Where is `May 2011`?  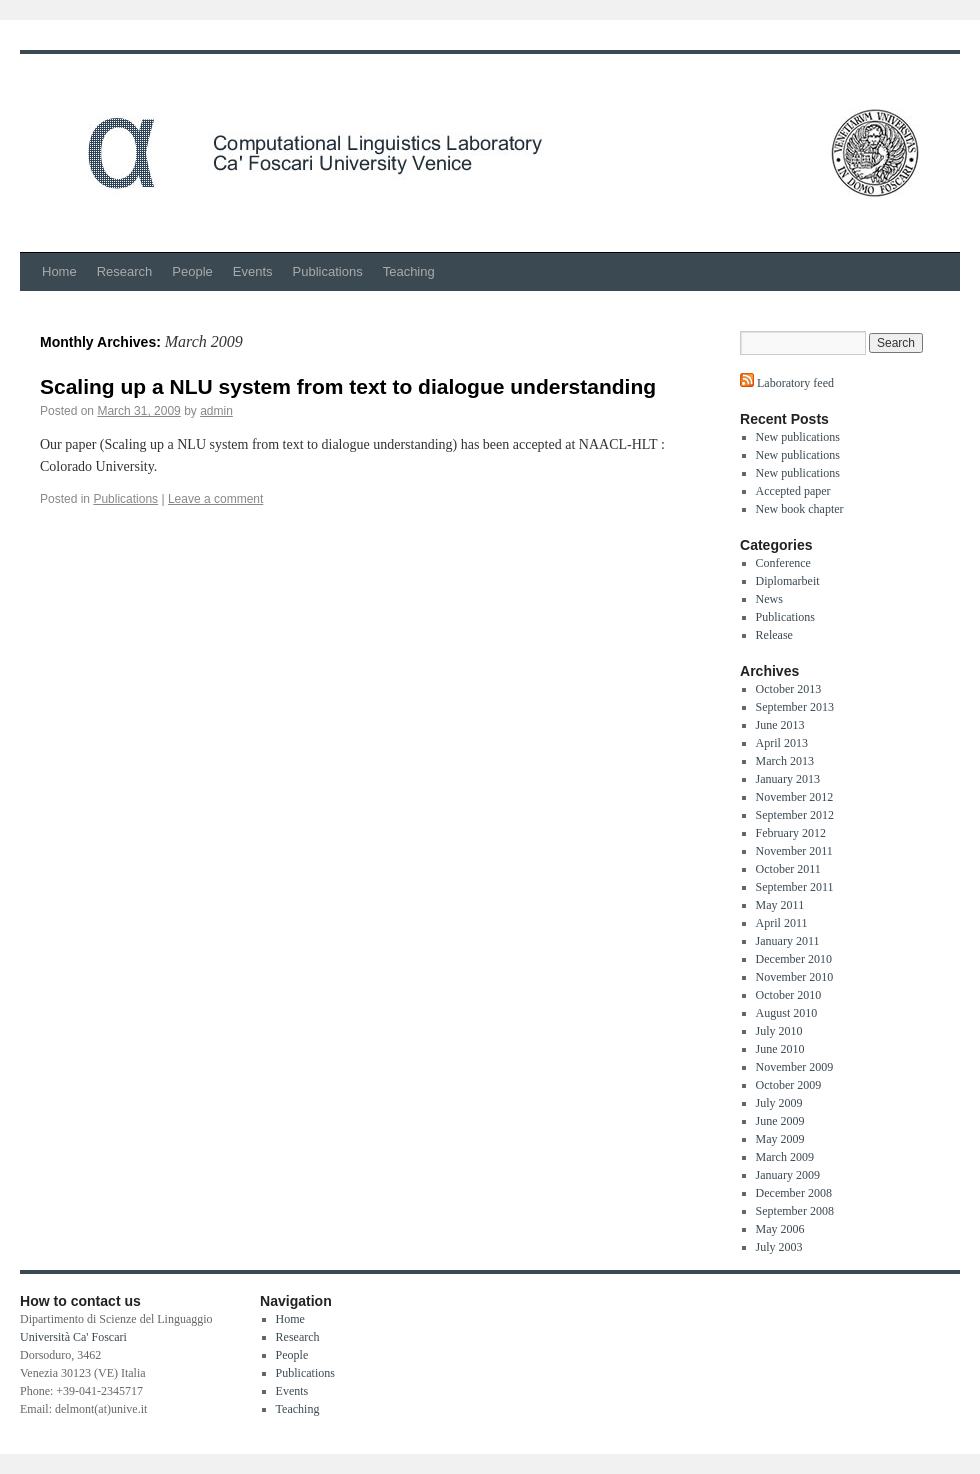 May 2011 is located at coordinates (780, 905).